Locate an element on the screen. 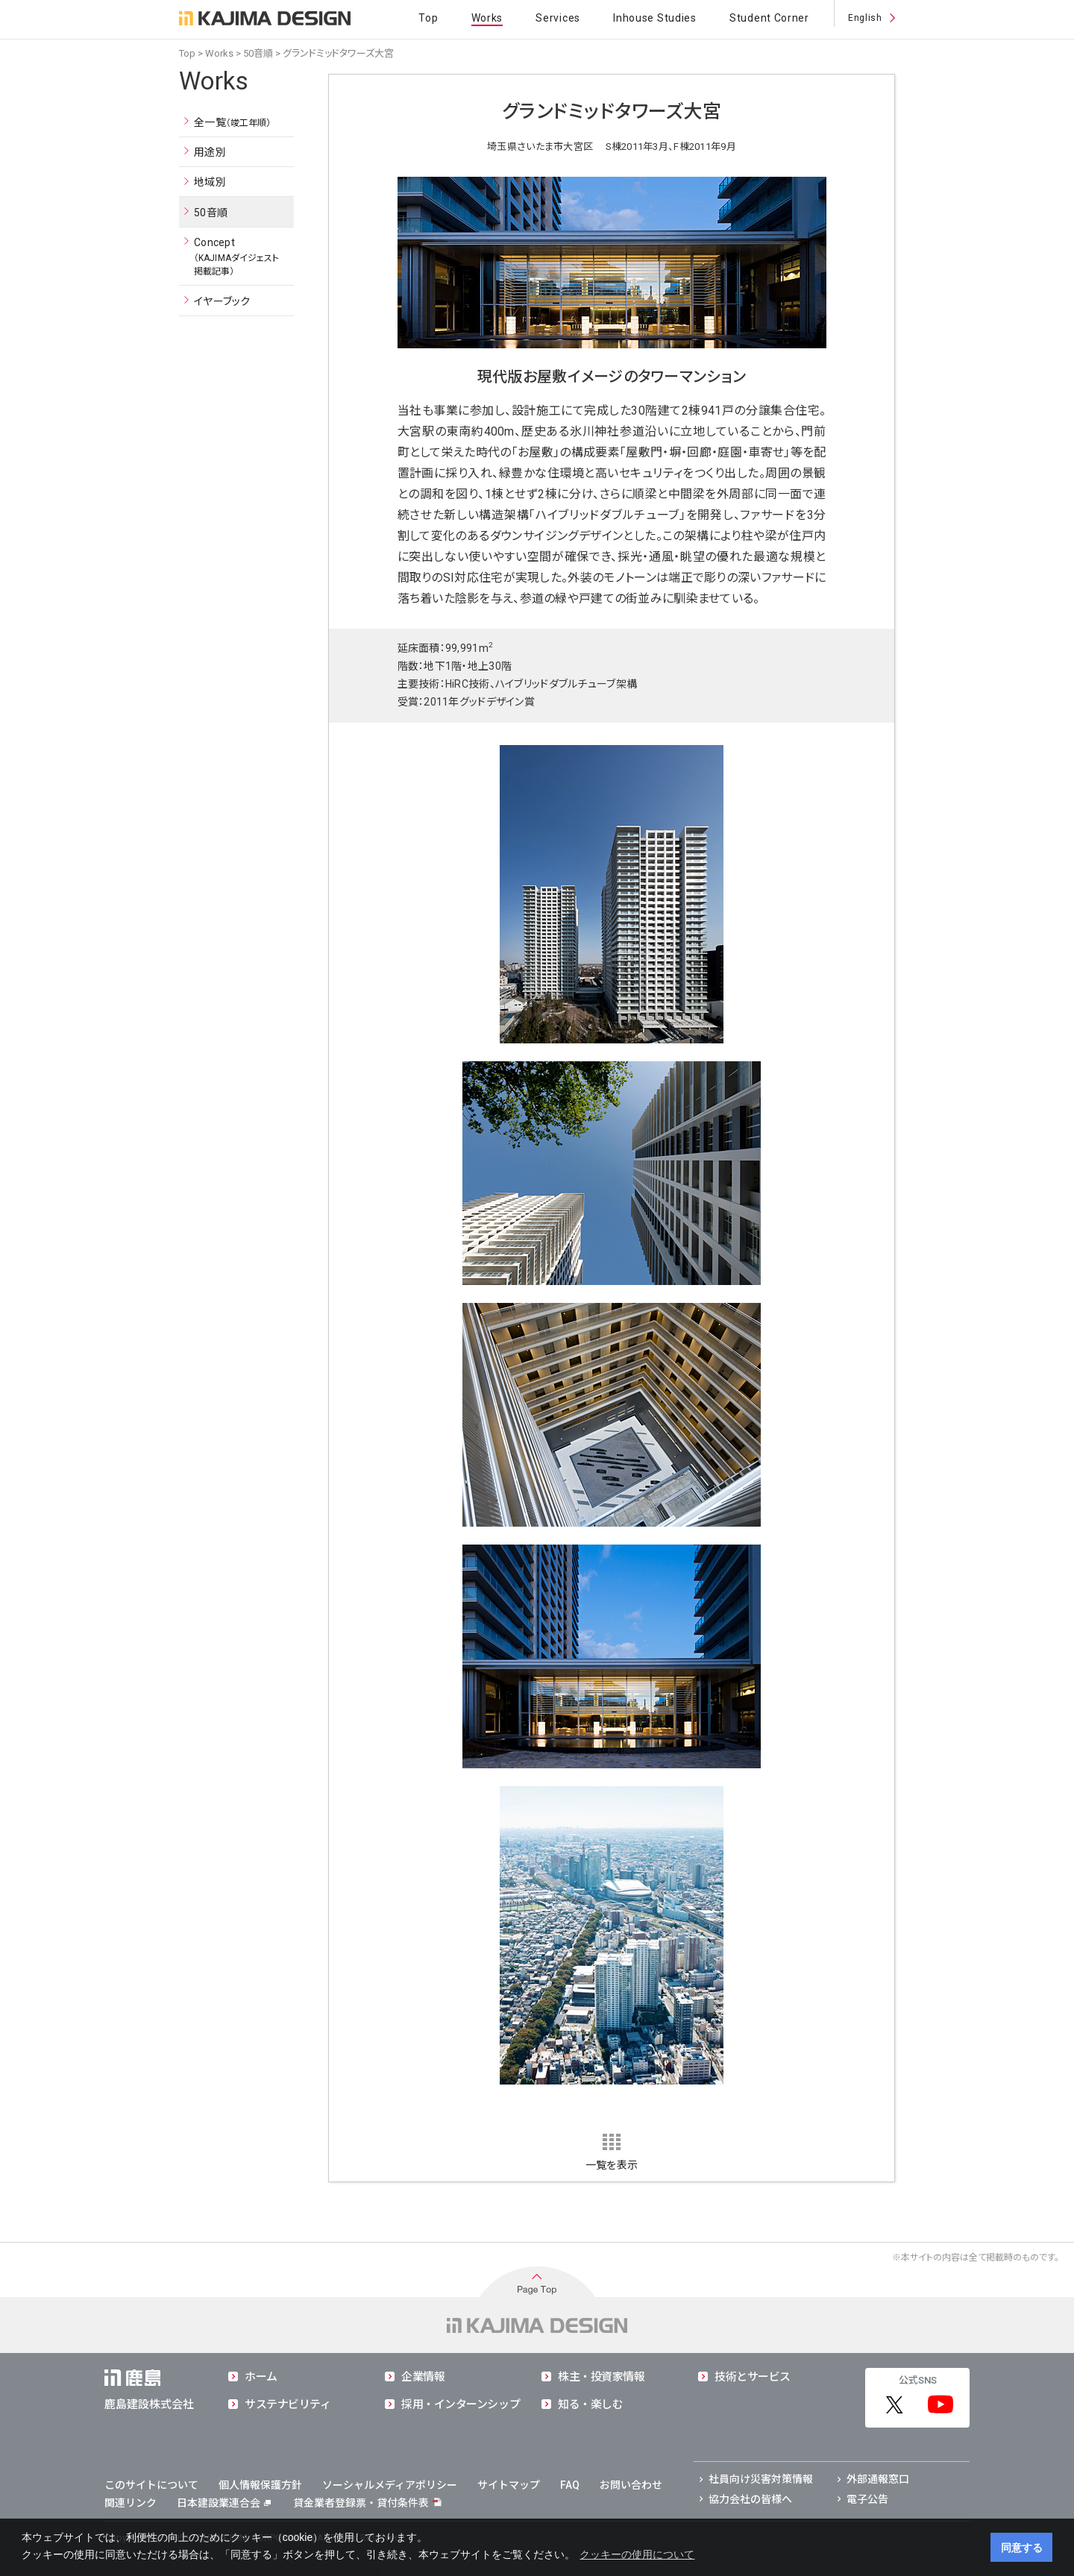 The width and height of the screenshot is (1074, 2576). 協力会社の皆様へ is located at coordinates (750, 2499).